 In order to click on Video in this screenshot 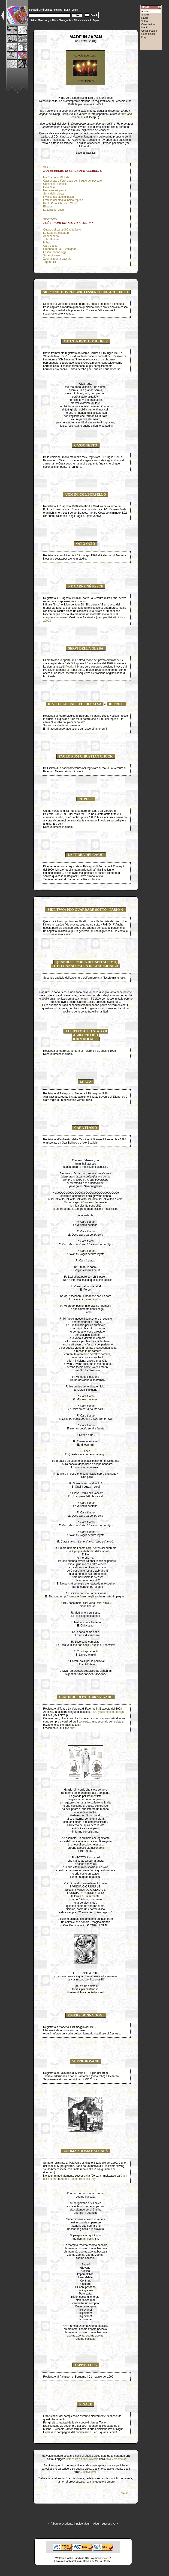, I will do `click(144, 21)`.